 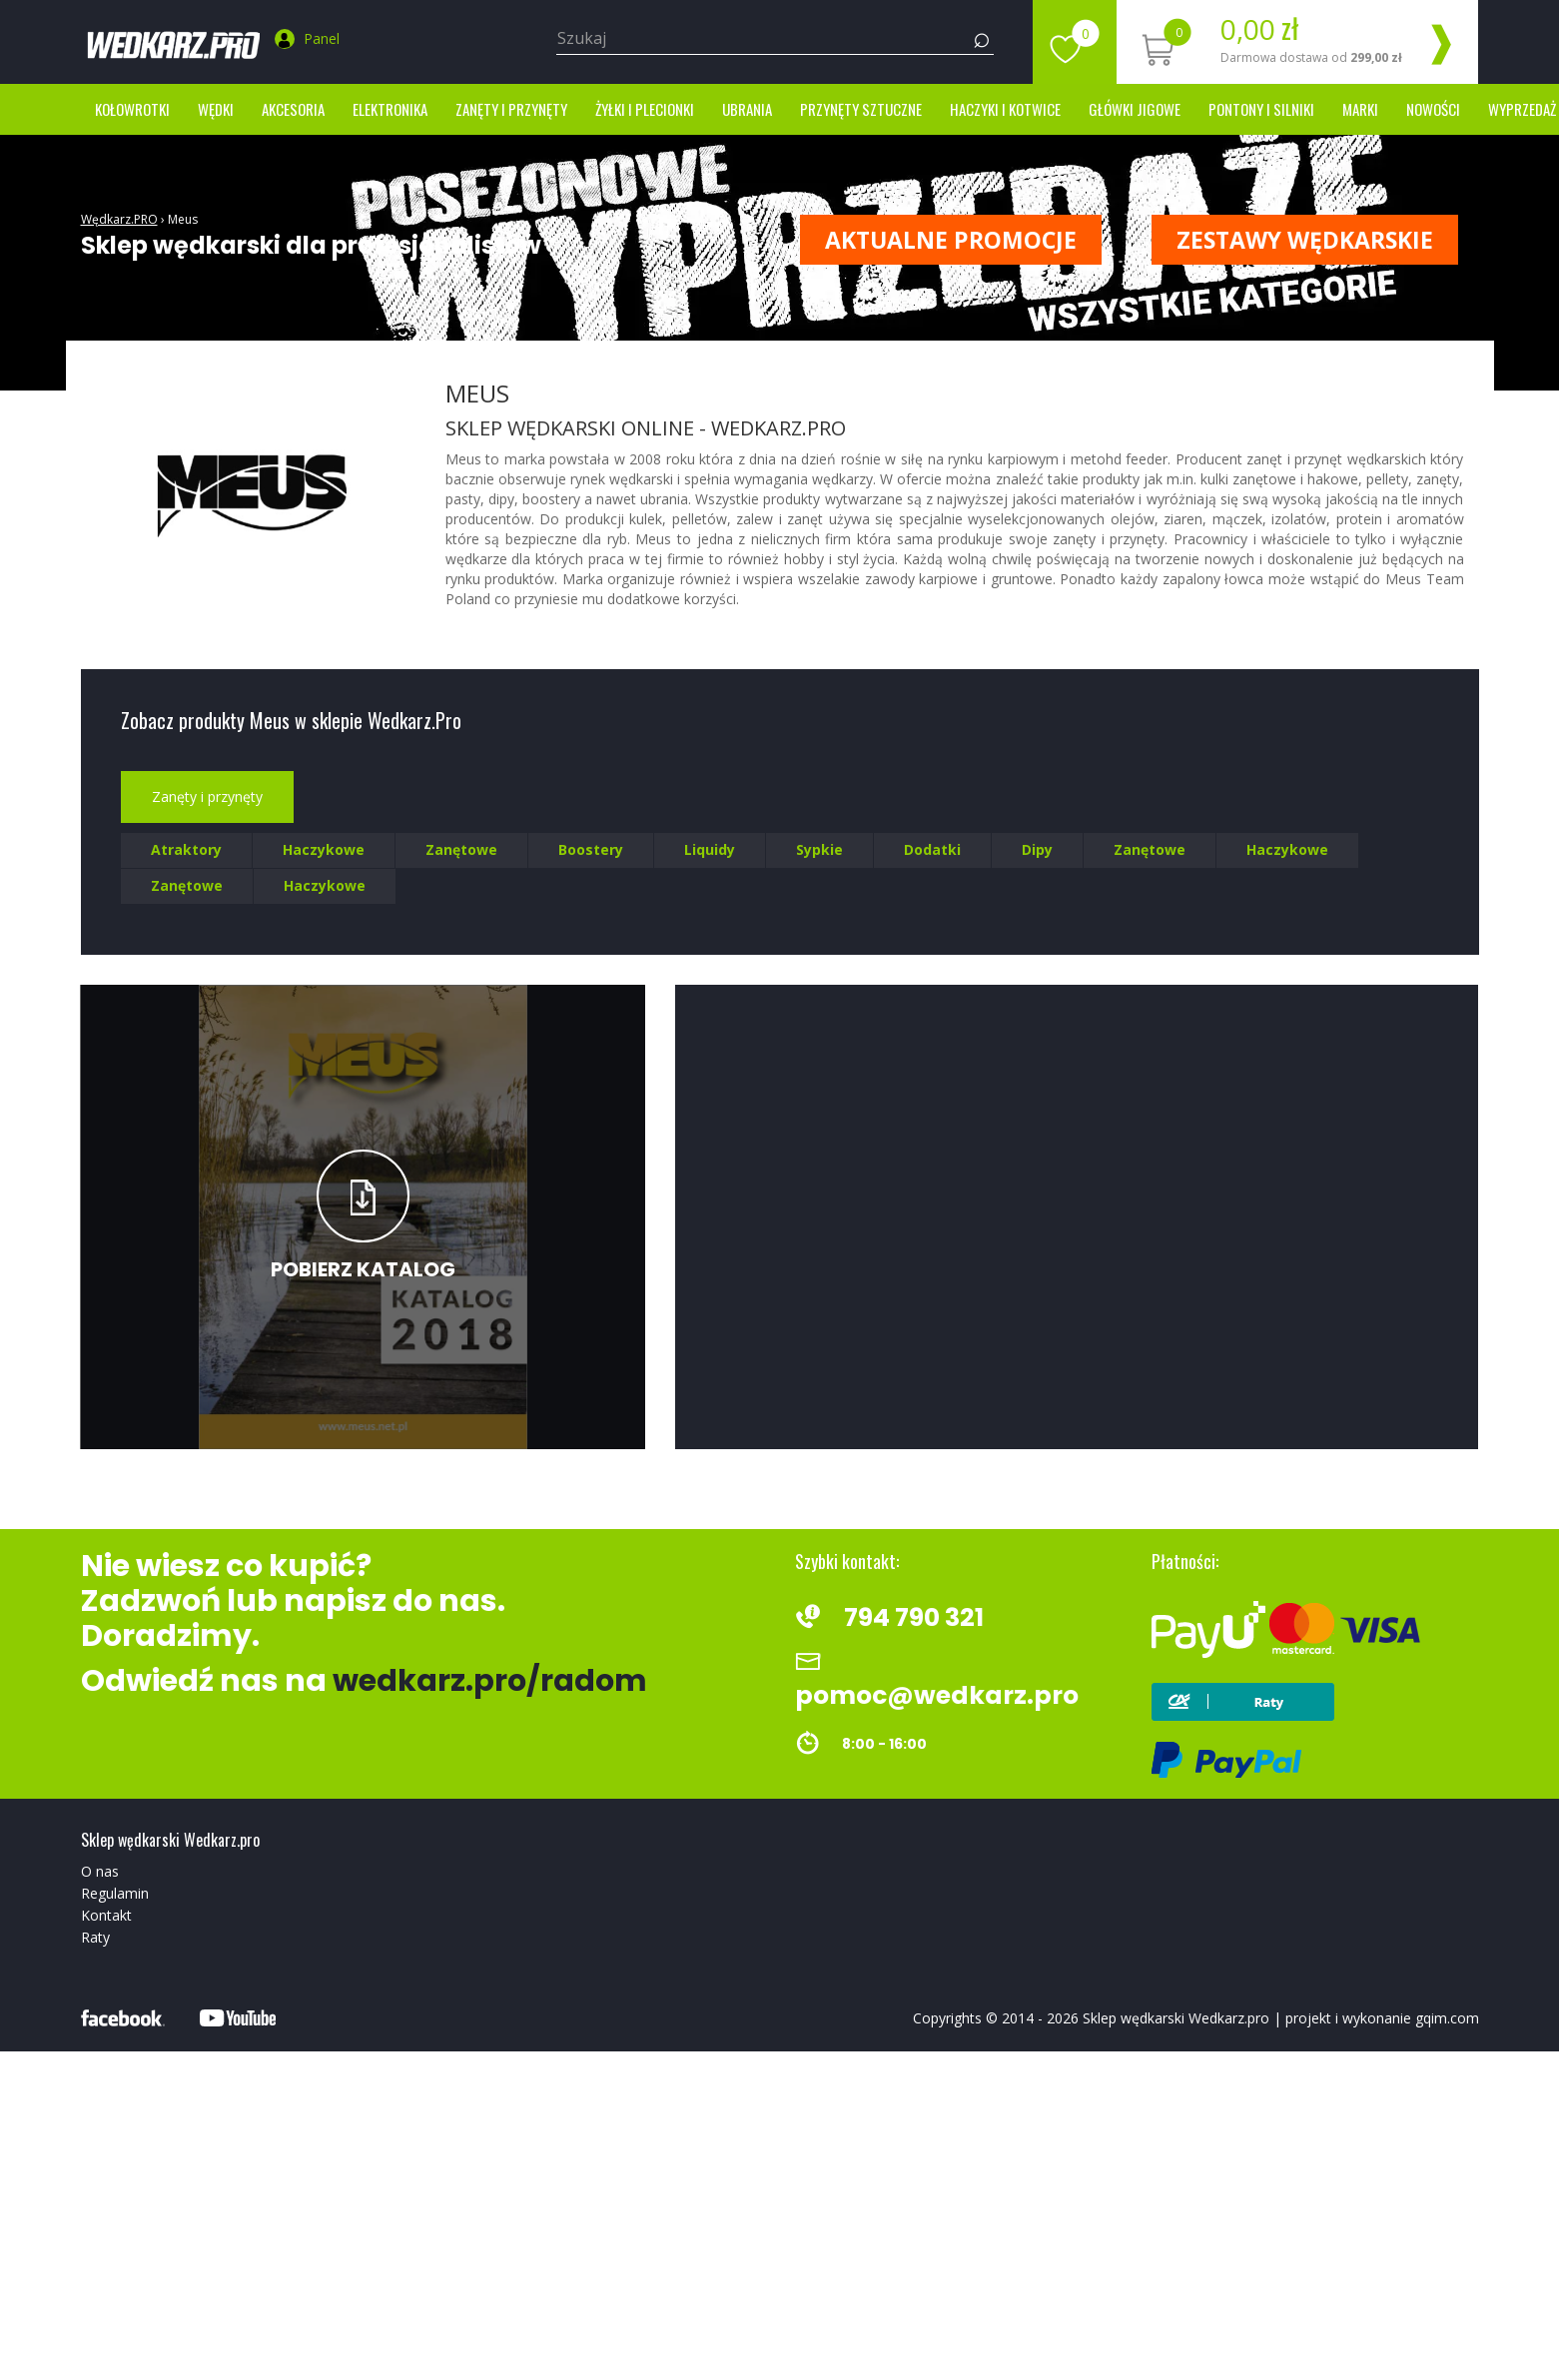 What do you see at coordinates (1433, 109) in the screenshot?
I see `Nowości` at bounding box center [1433, 109].